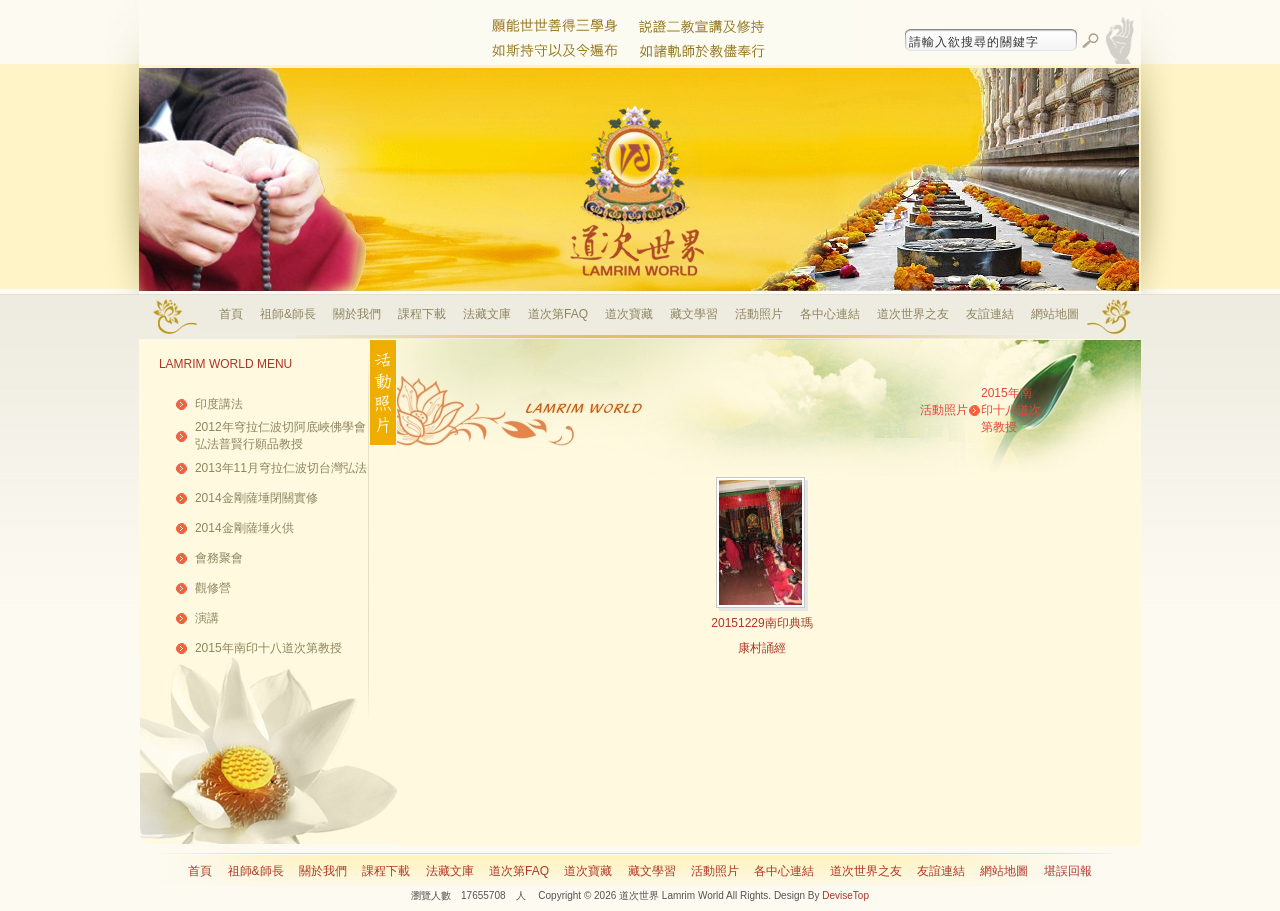 Image resolution: width=1280 pixels, height=911 pixels. I want to click on 網站地圖, so click(1055, 314).